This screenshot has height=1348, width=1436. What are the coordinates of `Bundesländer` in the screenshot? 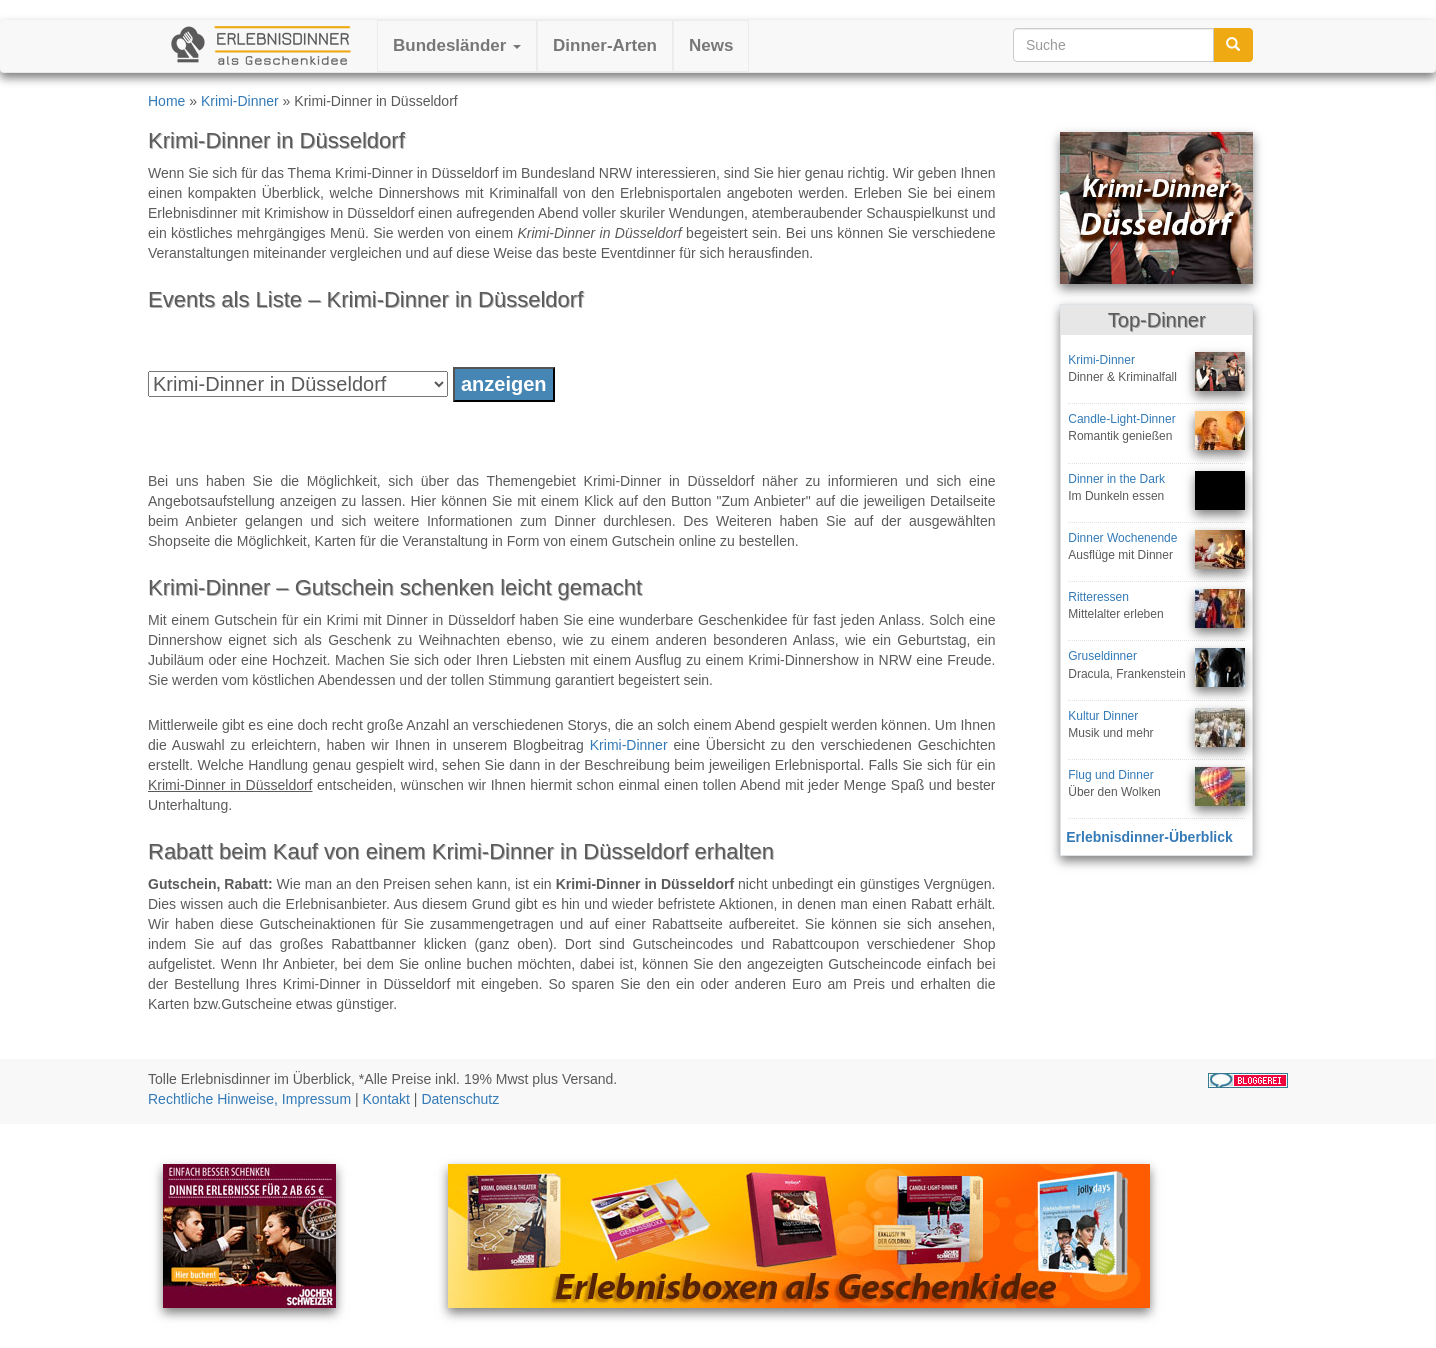 It's located at (457, 45).